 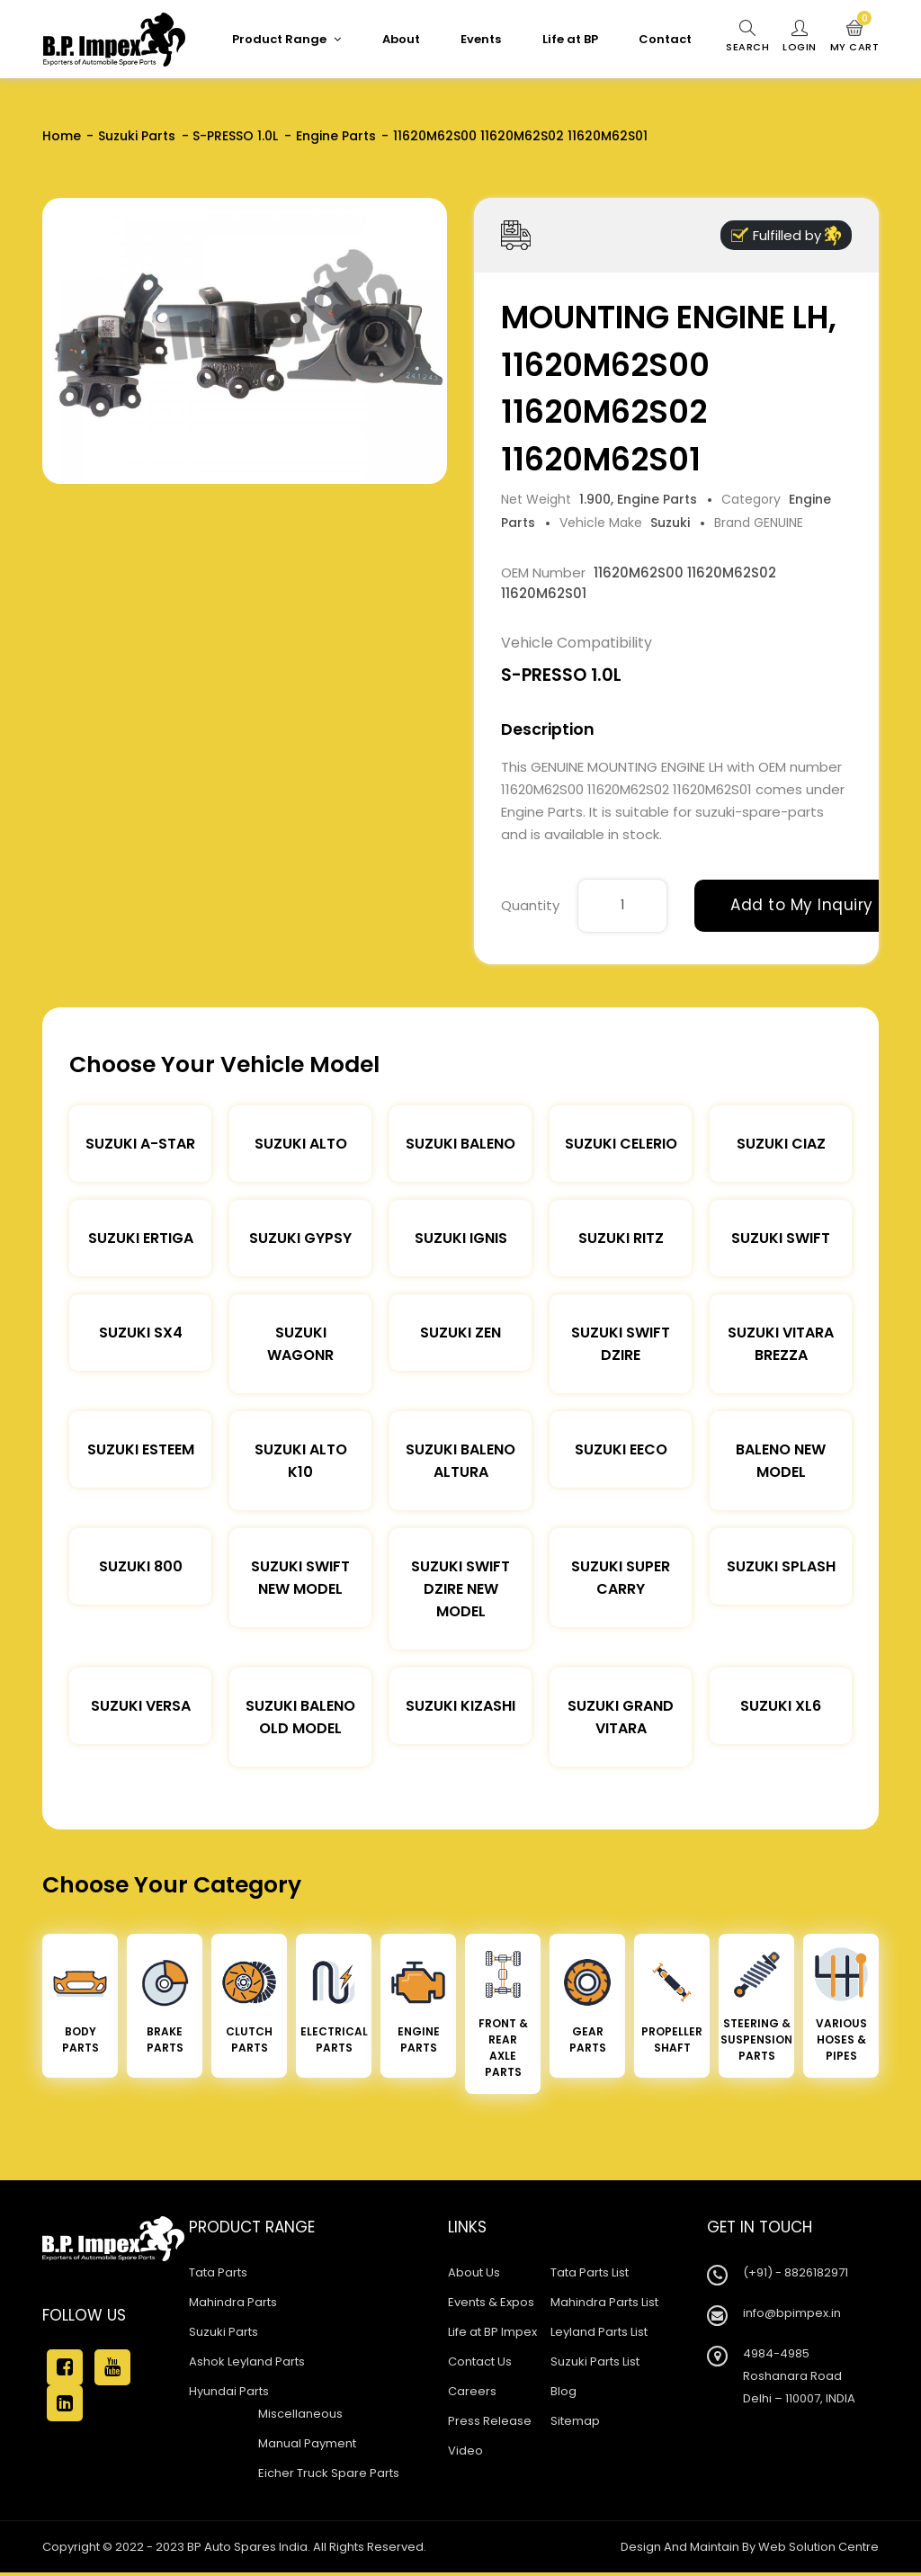 What do you see at coordinates (599, 2331) in the screenshot?
I see `Leyland Parts List` at bounding box center [599, 2331].